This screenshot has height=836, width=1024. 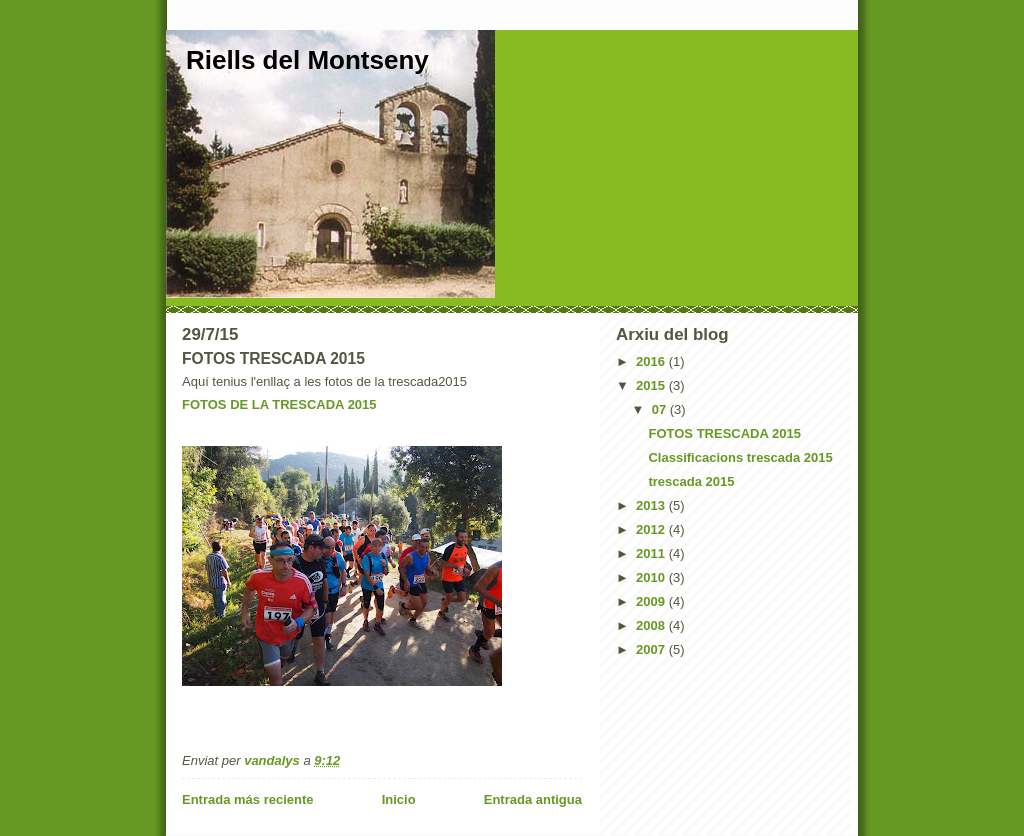 What do you see at coordinates (691, 481) in the screenshot?
I see `trescada 2015` at bounding box center [691, 481].